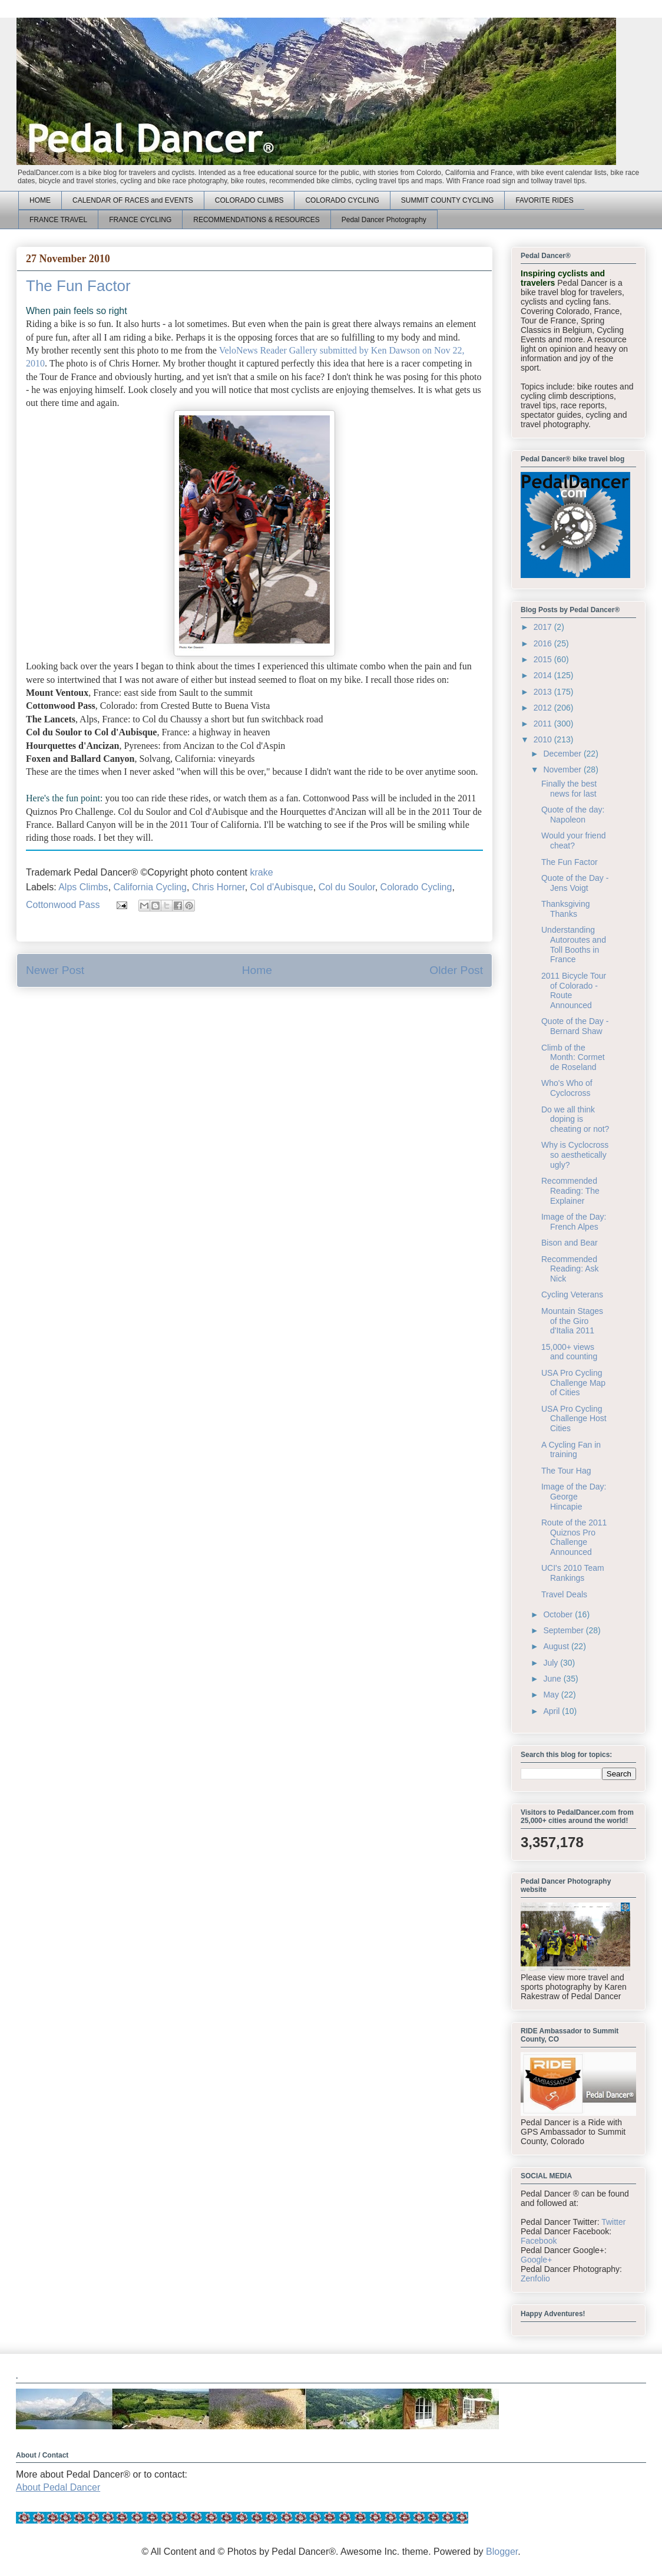 The width and height of the screenshot is (662, 2576). What do you see at coordinates (551, 1662) in the screenshot?
I see `July` at bounding box center [551, 1662].